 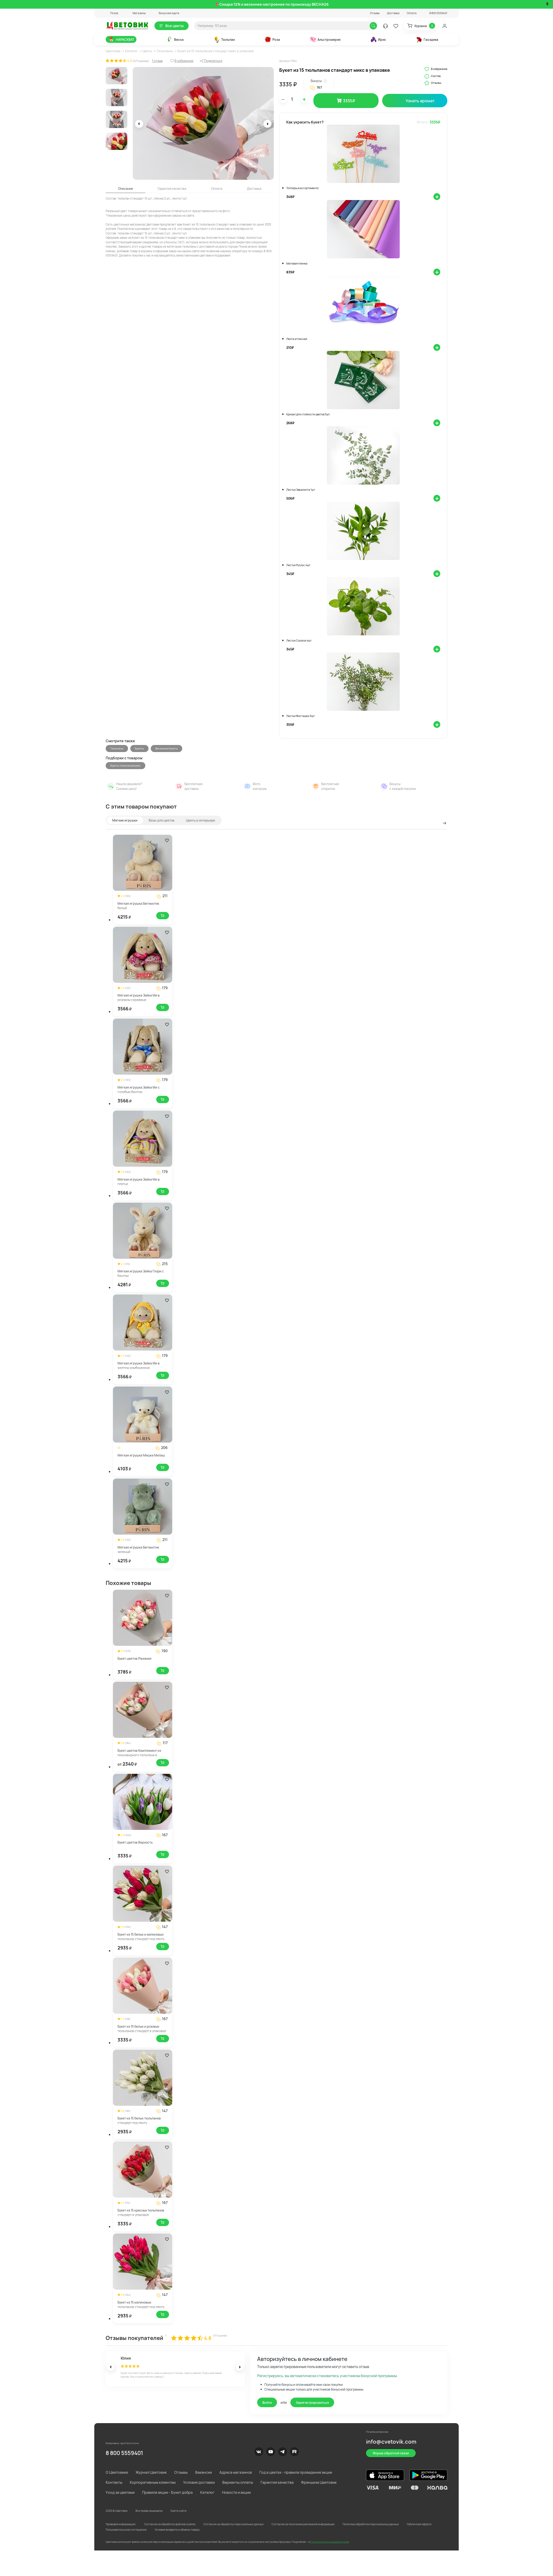 I want to click on Букет цветов Верность, so click(x=135, y=1842).